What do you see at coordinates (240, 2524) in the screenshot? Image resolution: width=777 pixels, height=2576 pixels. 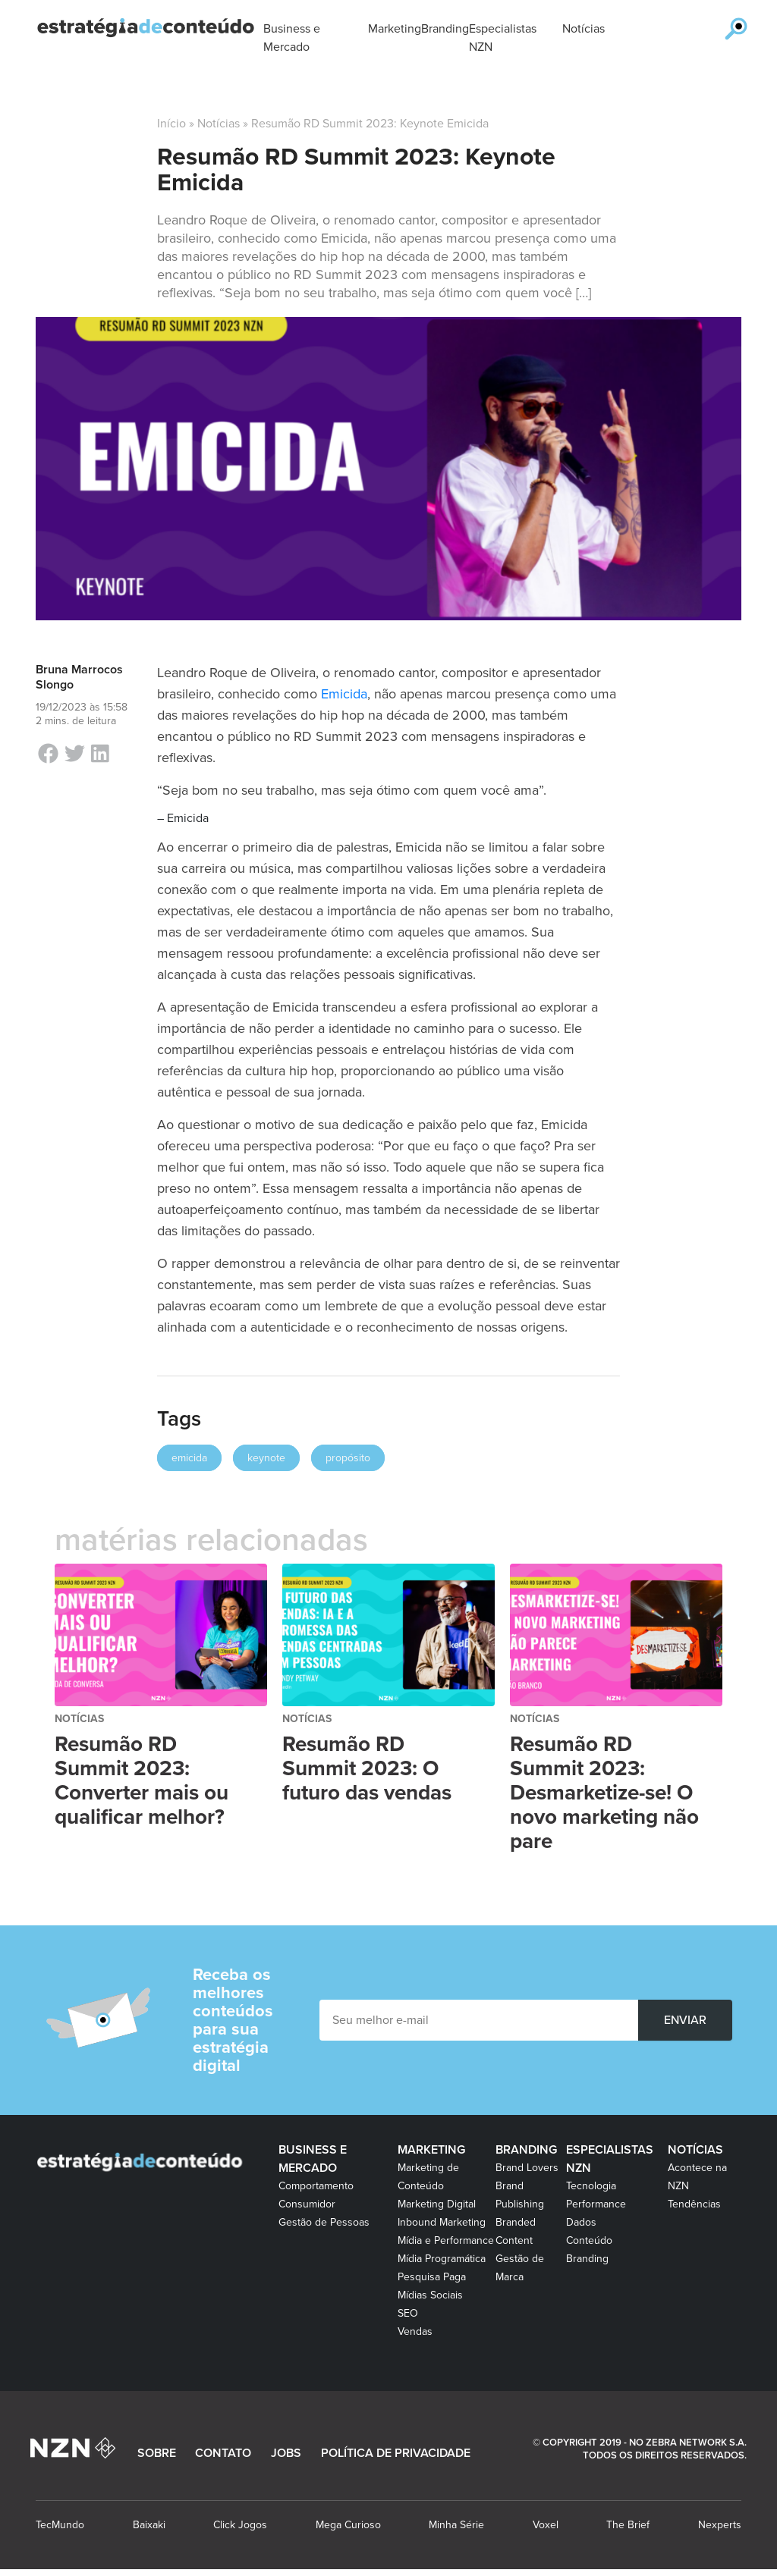 I see `Click Jogos` at bounding box center [240, 2524].